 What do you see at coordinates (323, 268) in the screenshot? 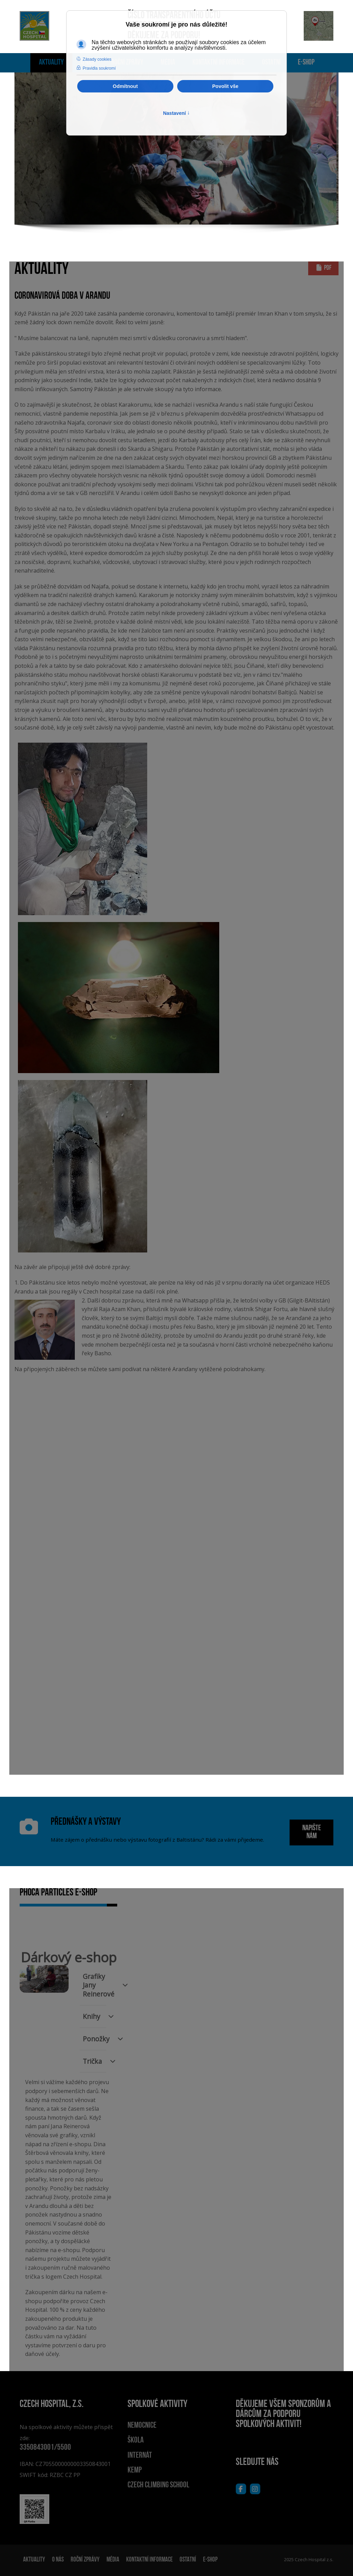
I see `PDF` at bounding box center [323, 268].